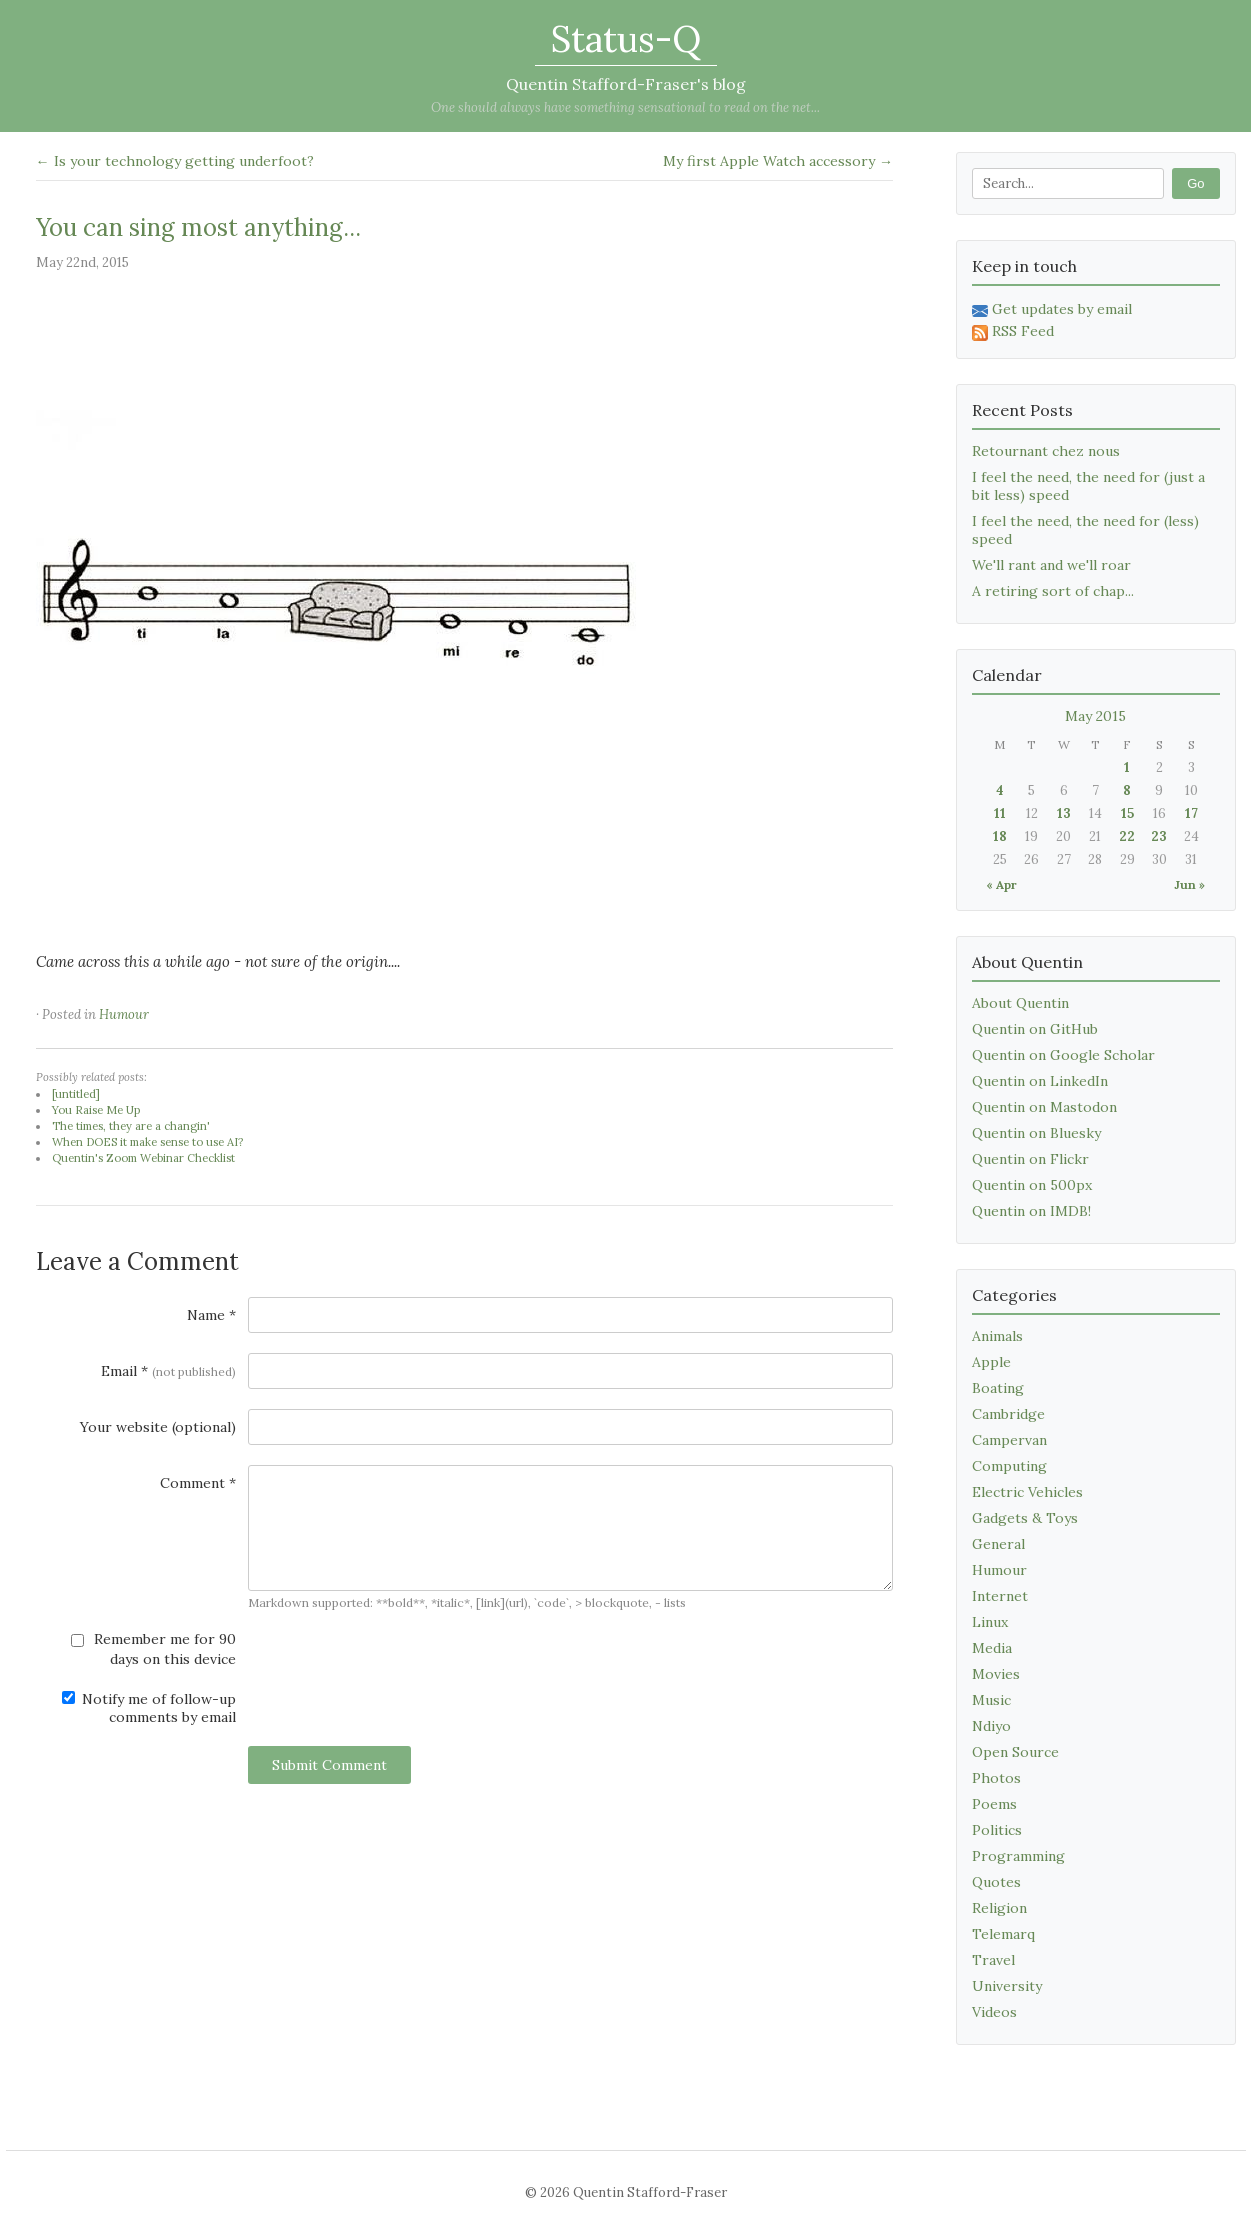  What do you see at coordinates (1009, 1440) in the screenshot?
I see `Campervan` at bounding box center [1009, 1440].